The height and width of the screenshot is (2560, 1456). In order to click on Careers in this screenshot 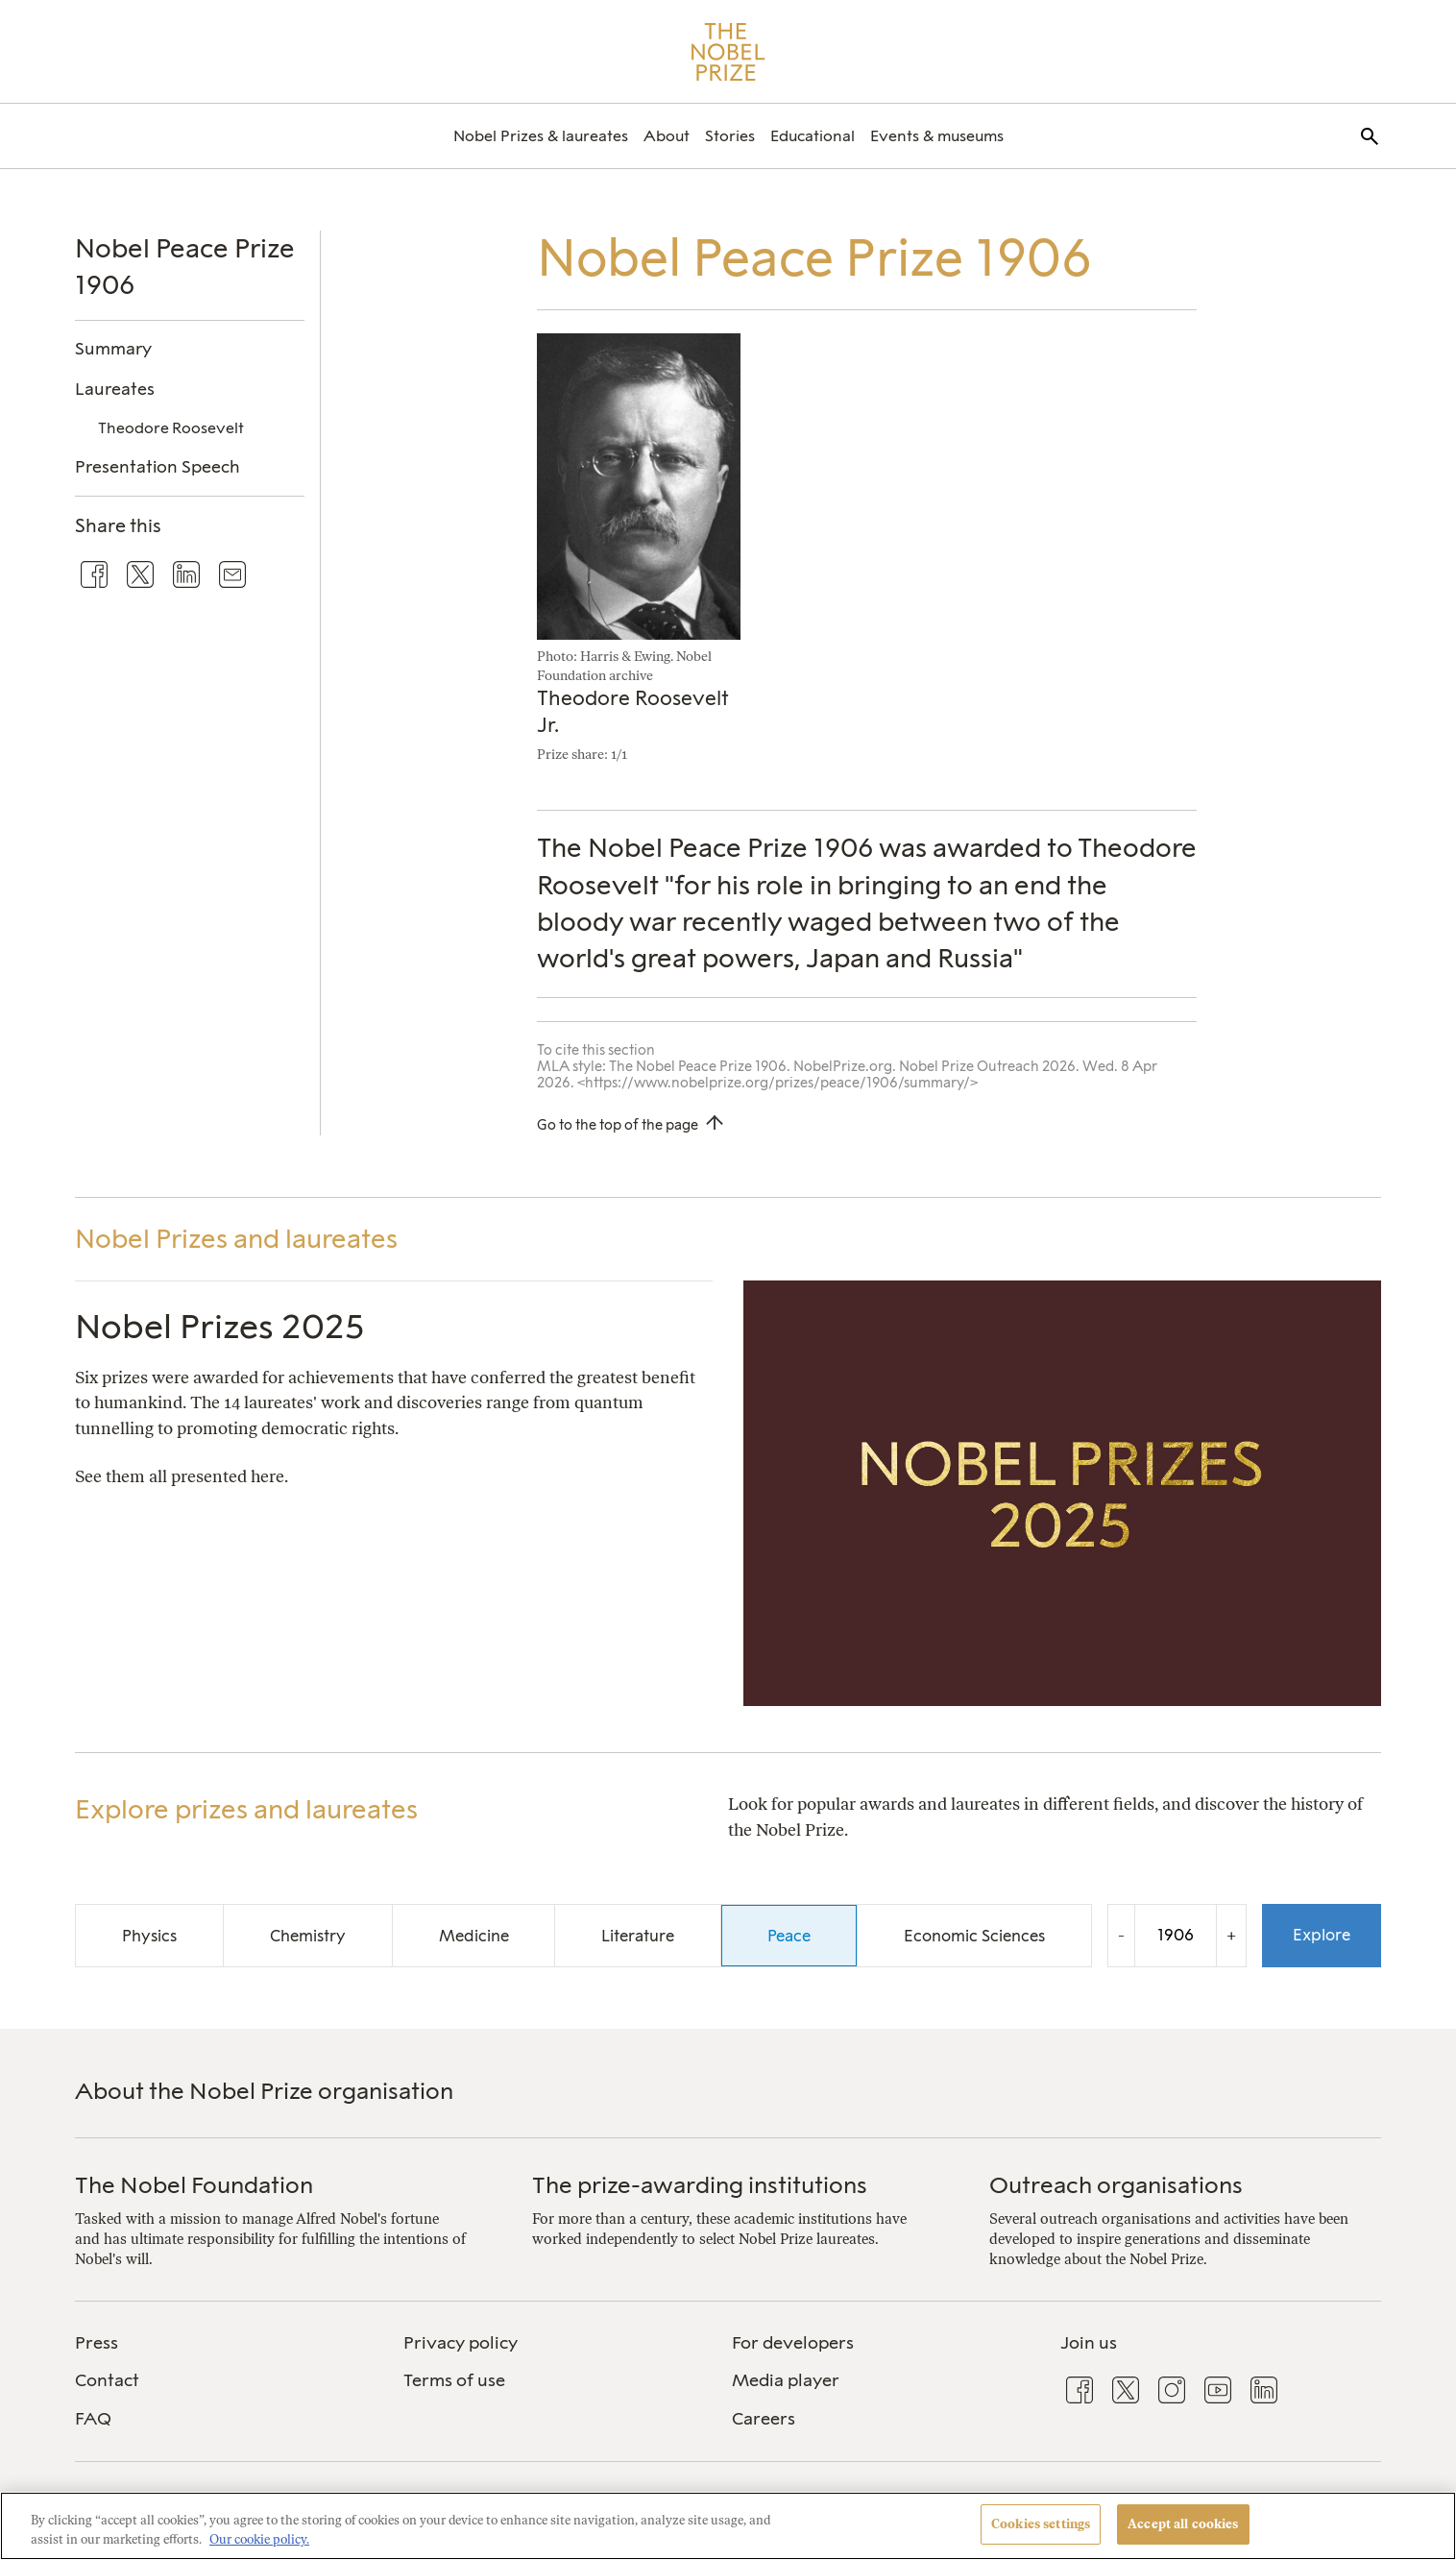, I will do `click(763, 2418)`.